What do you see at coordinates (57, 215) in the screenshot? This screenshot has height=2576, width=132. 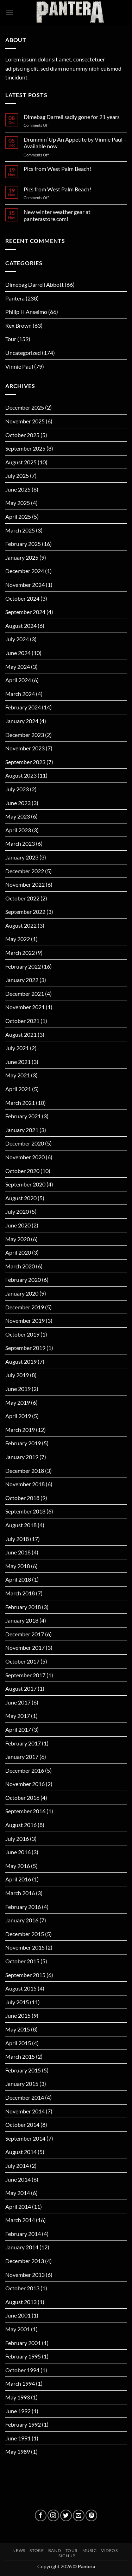 I see `New winter weather gear at panterastore.com!` at bounding box center [57, 215].